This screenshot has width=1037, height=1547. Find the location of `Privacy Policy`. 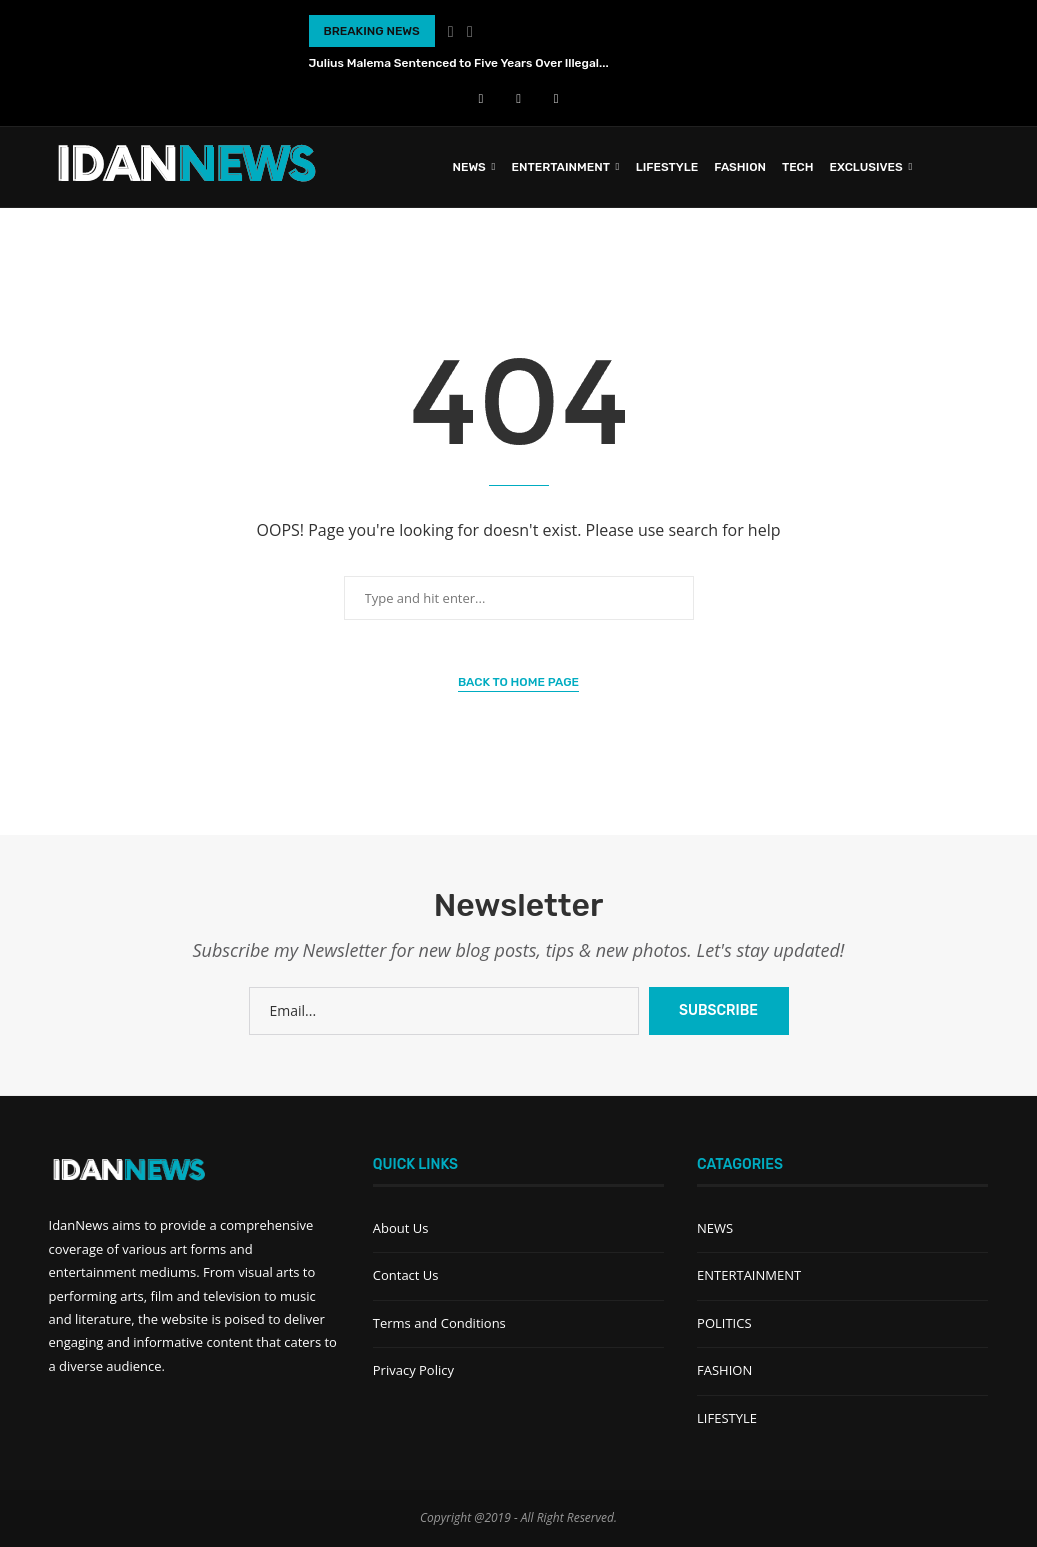

Privacy Policy is located at coordinates (413, 1370).